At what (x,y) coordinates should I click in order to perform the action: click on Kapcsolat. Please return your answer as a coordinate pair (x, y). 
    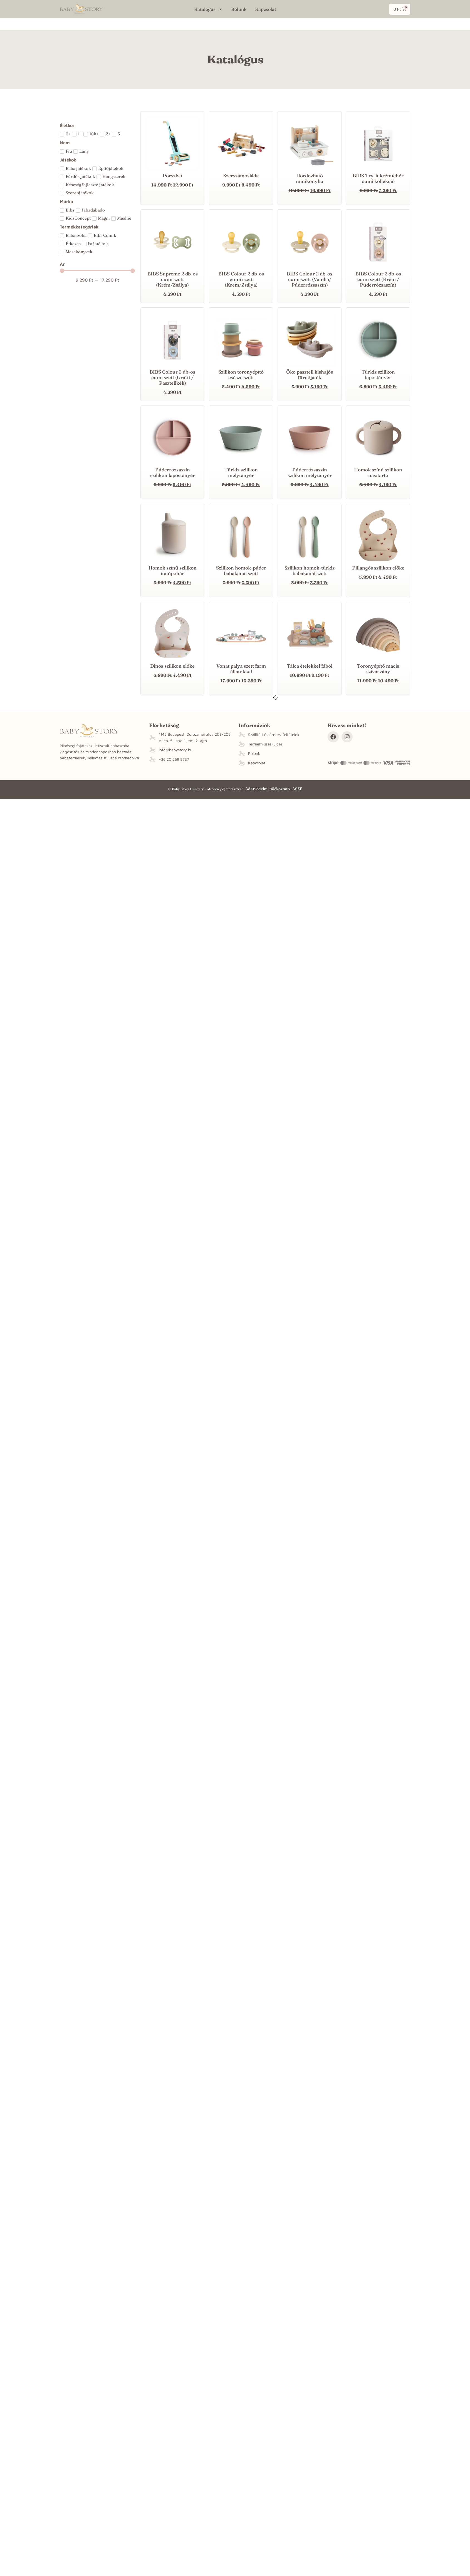
    Looking at the image, I should click on (265, 9).